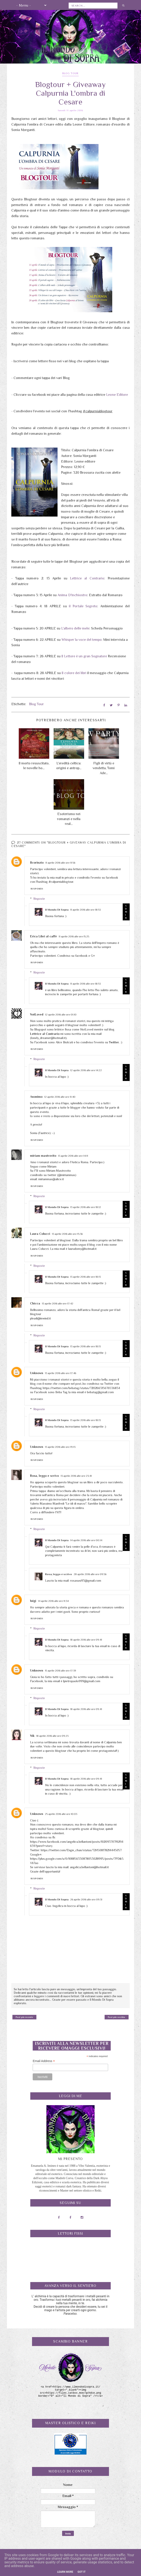  What do you see at coordinates (70, 73) in the screenshot?
I see `Blog Tour` at bounding box center [70, 73].